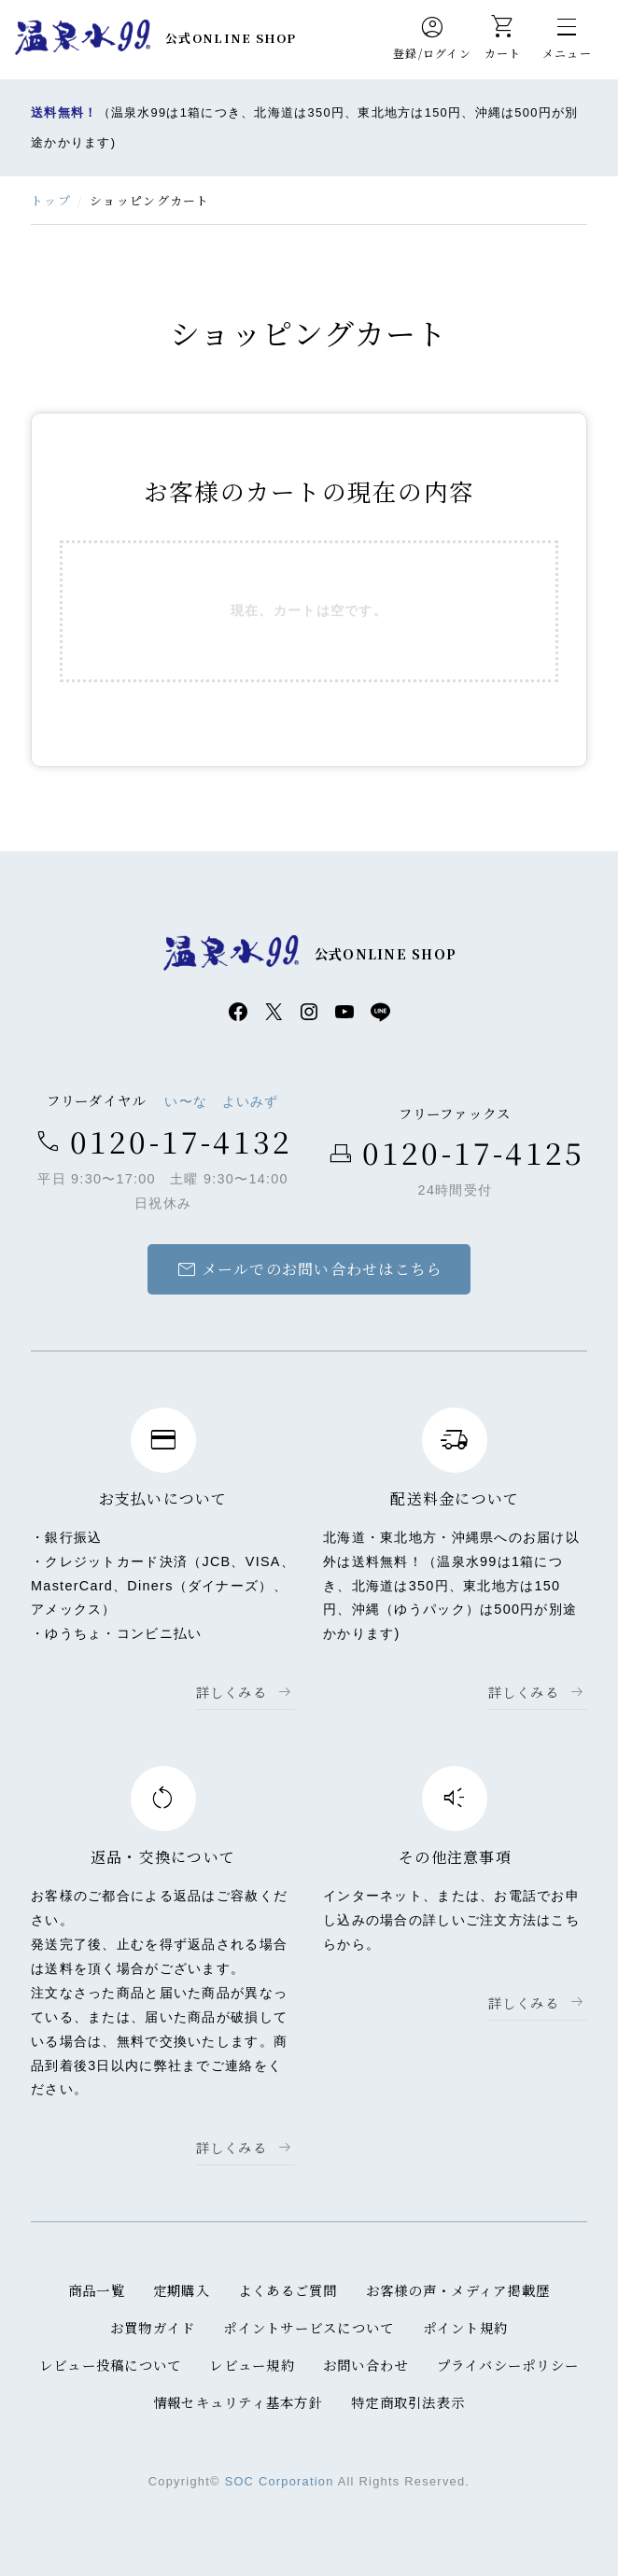 The height and width of the screenshot is (2576, 618). What do you see at coordinates (82, 38) in the screenshot?
I see `温泉水99` at bounding box center [82, 38].